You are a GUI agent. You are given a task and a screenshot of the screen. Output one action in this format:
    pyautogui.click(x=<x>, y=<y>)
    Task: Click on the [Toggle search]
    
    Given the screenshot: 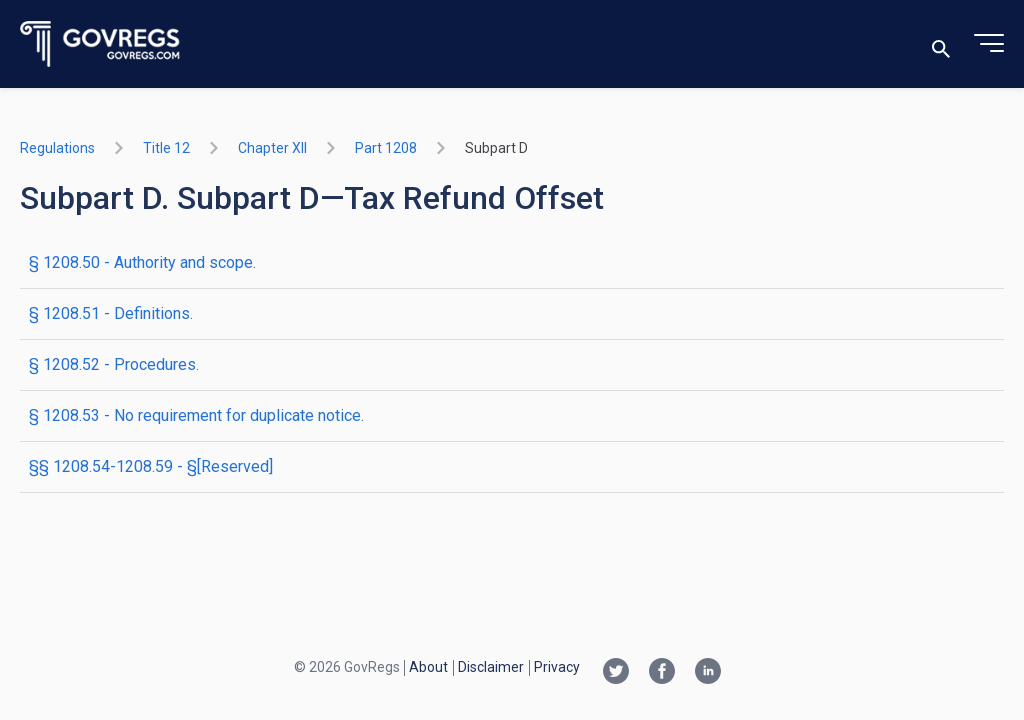 What is the action you would take?
    pyautogui.click(x=941, y=44)
    